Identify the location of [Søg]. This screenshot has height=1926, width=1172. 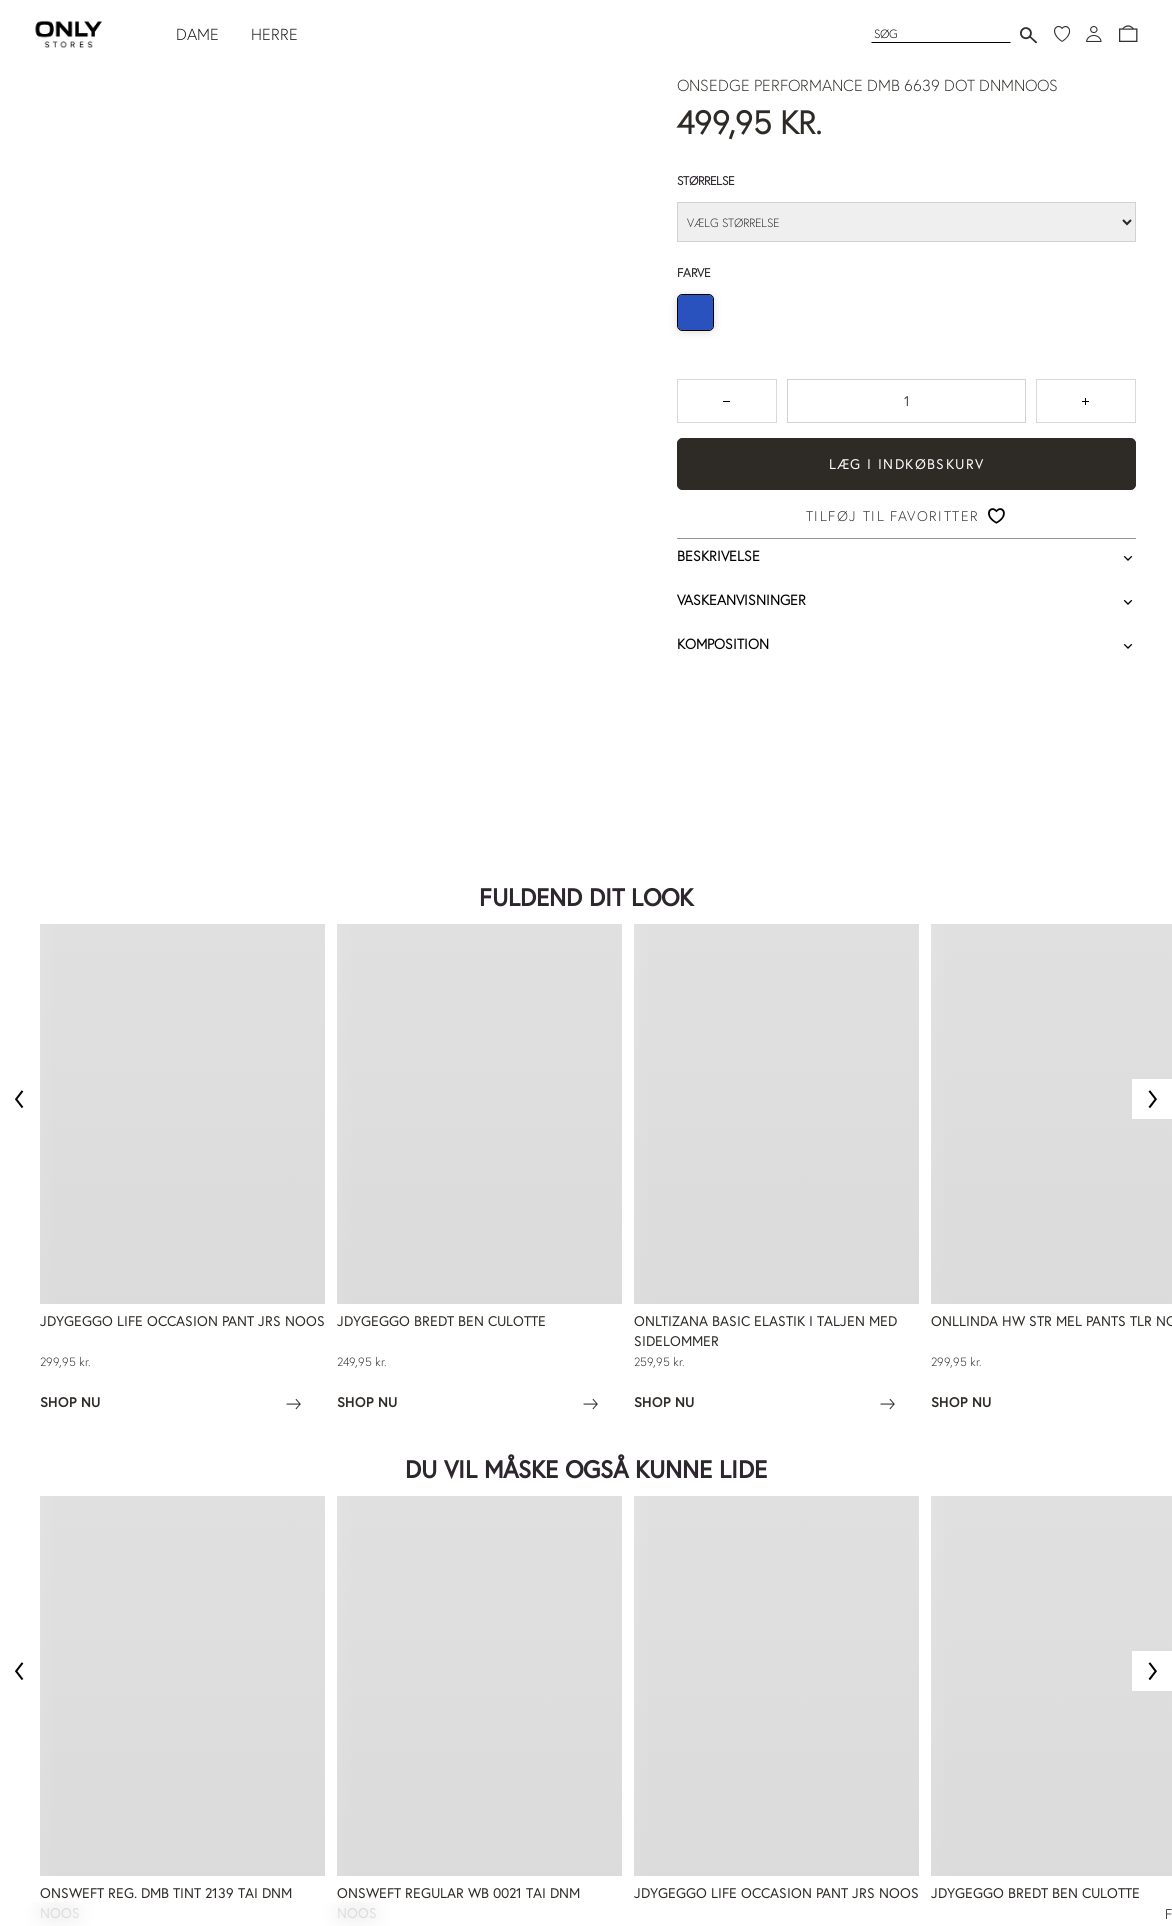
(941, 33).